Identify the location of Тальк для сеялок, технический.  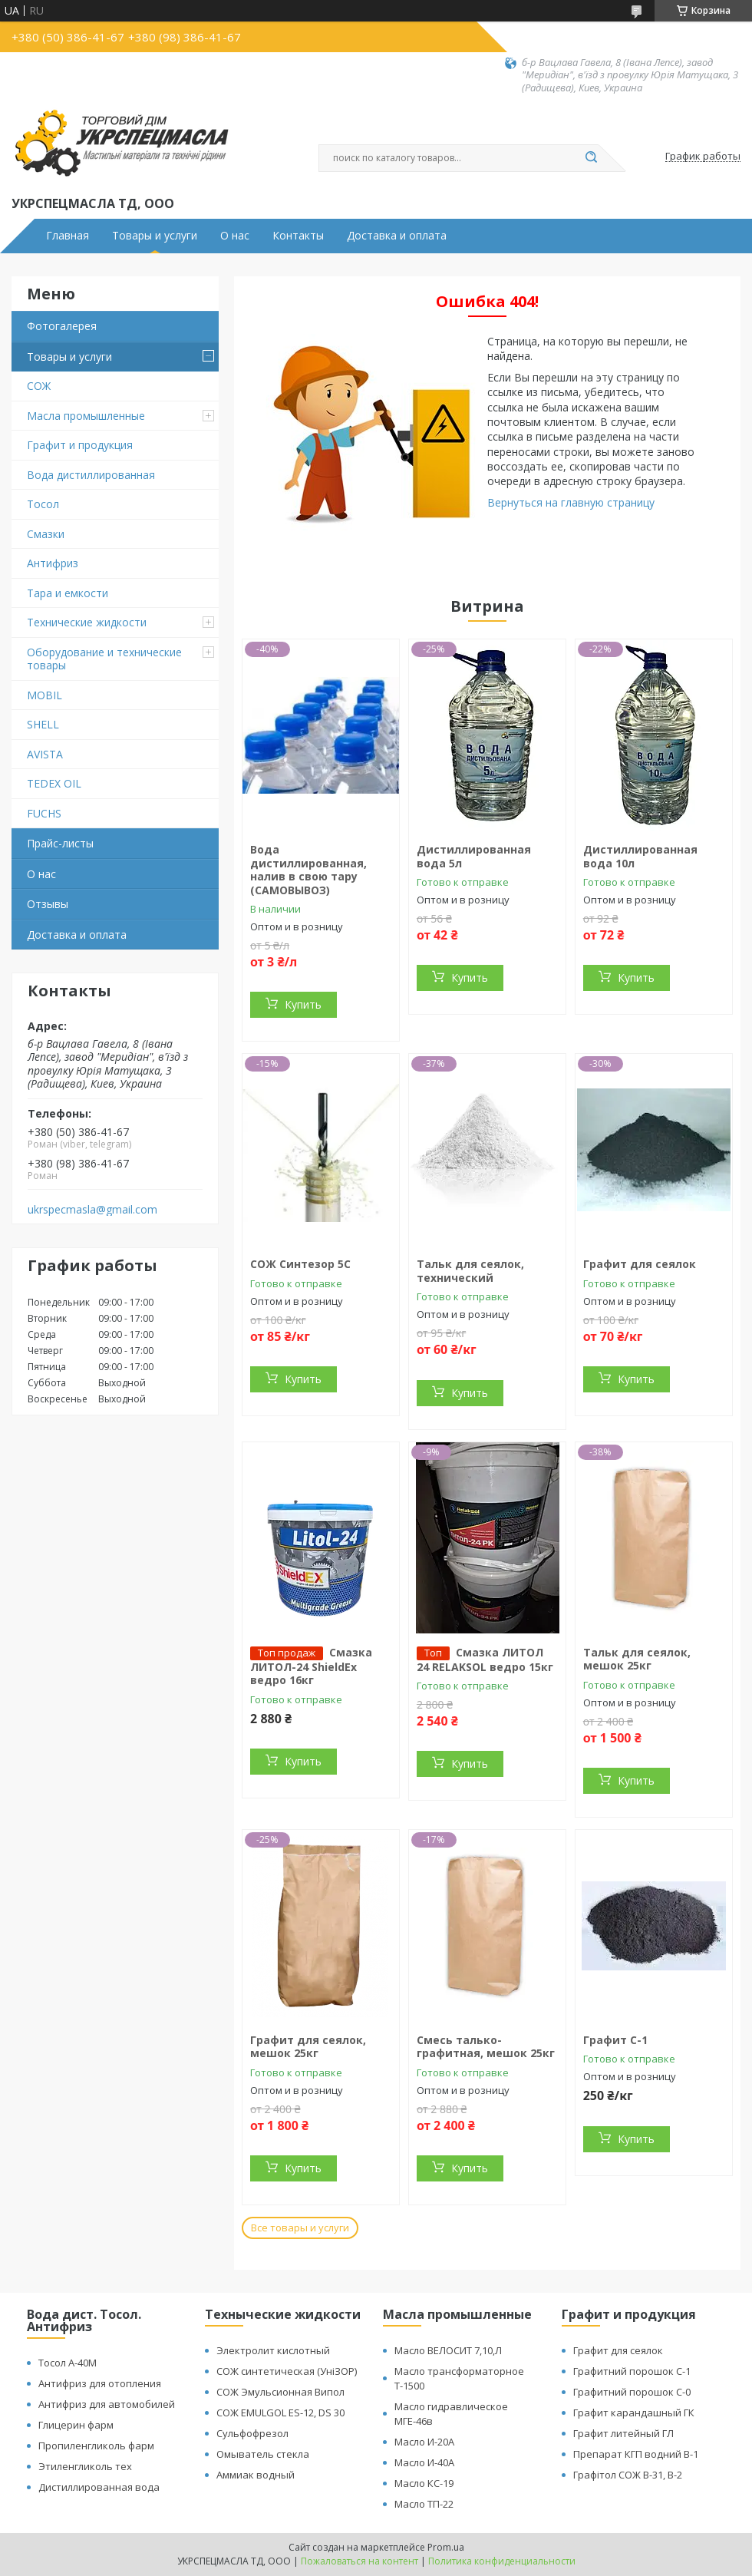
(470, 1271).